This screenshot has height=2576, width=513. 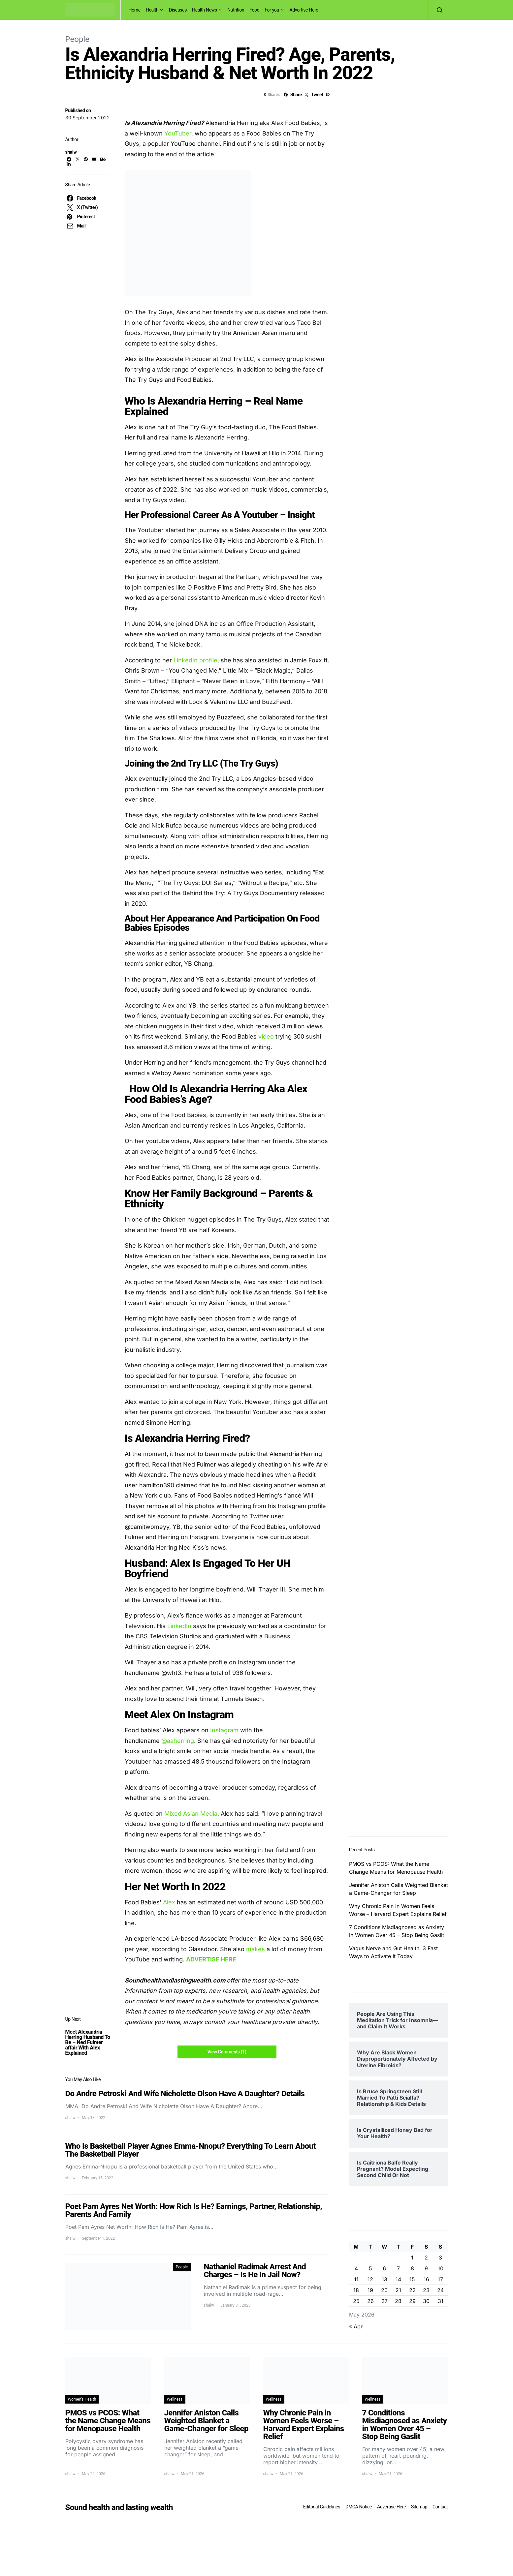 I want to click on Editorial Guidelines, so click(x=321, y=2506).